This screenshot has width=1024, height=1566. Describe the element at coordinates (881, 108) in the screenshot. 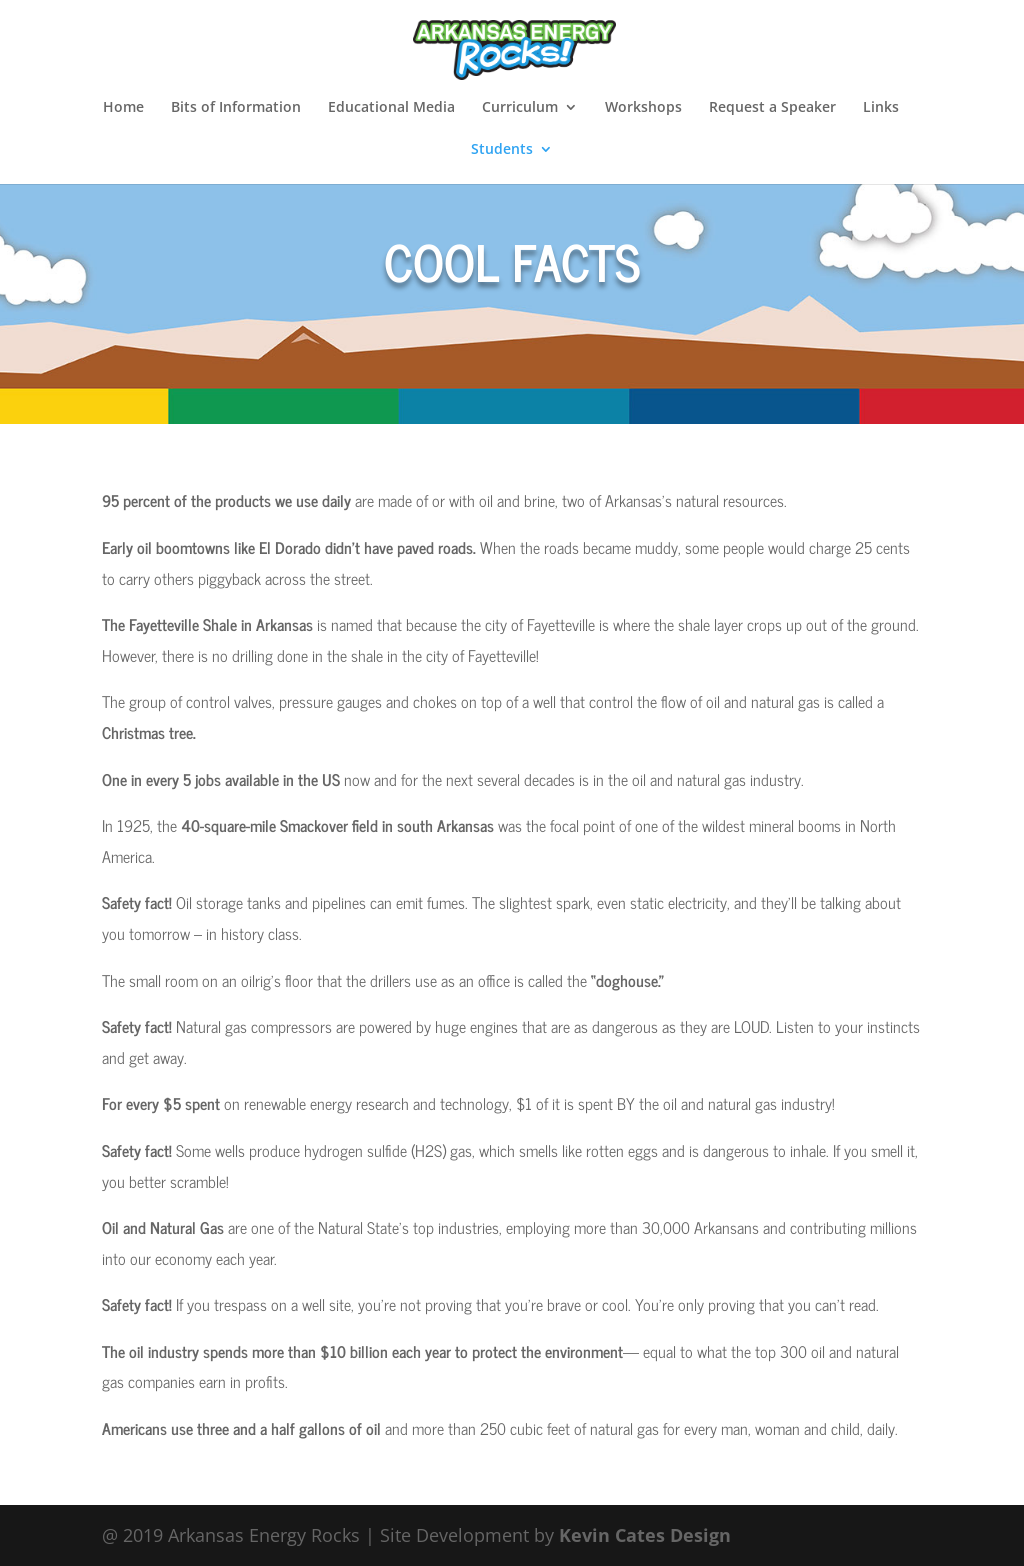

I see `Links` at that location.